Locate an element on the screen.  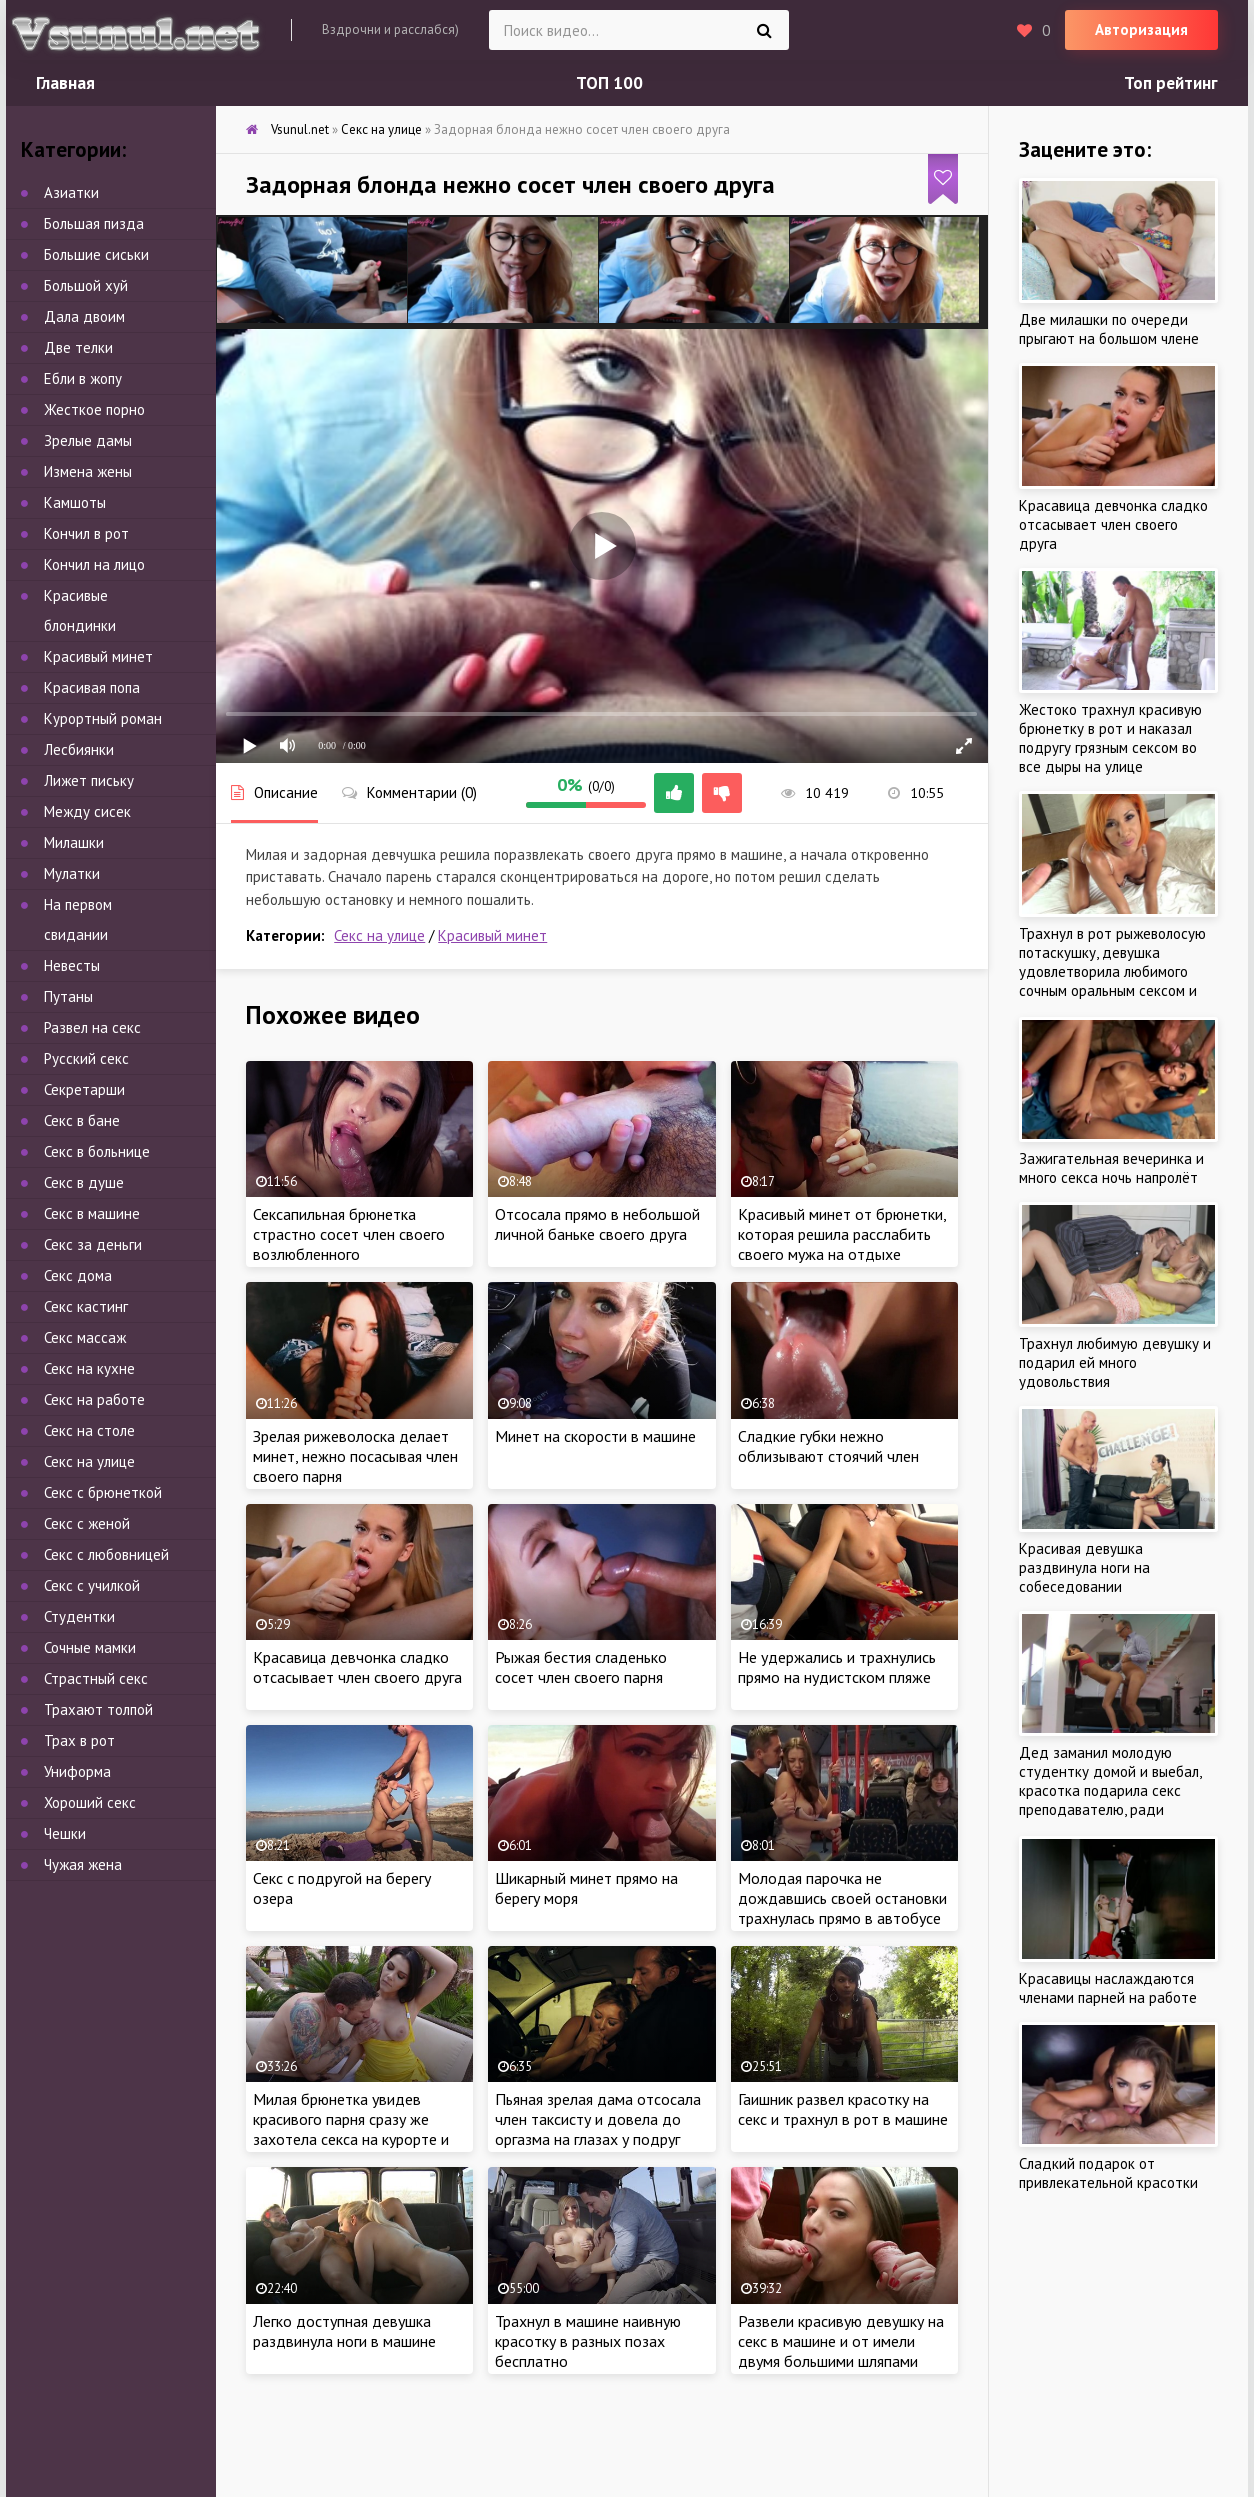
Топ рейтинг is located at coordinates (1171, 83).